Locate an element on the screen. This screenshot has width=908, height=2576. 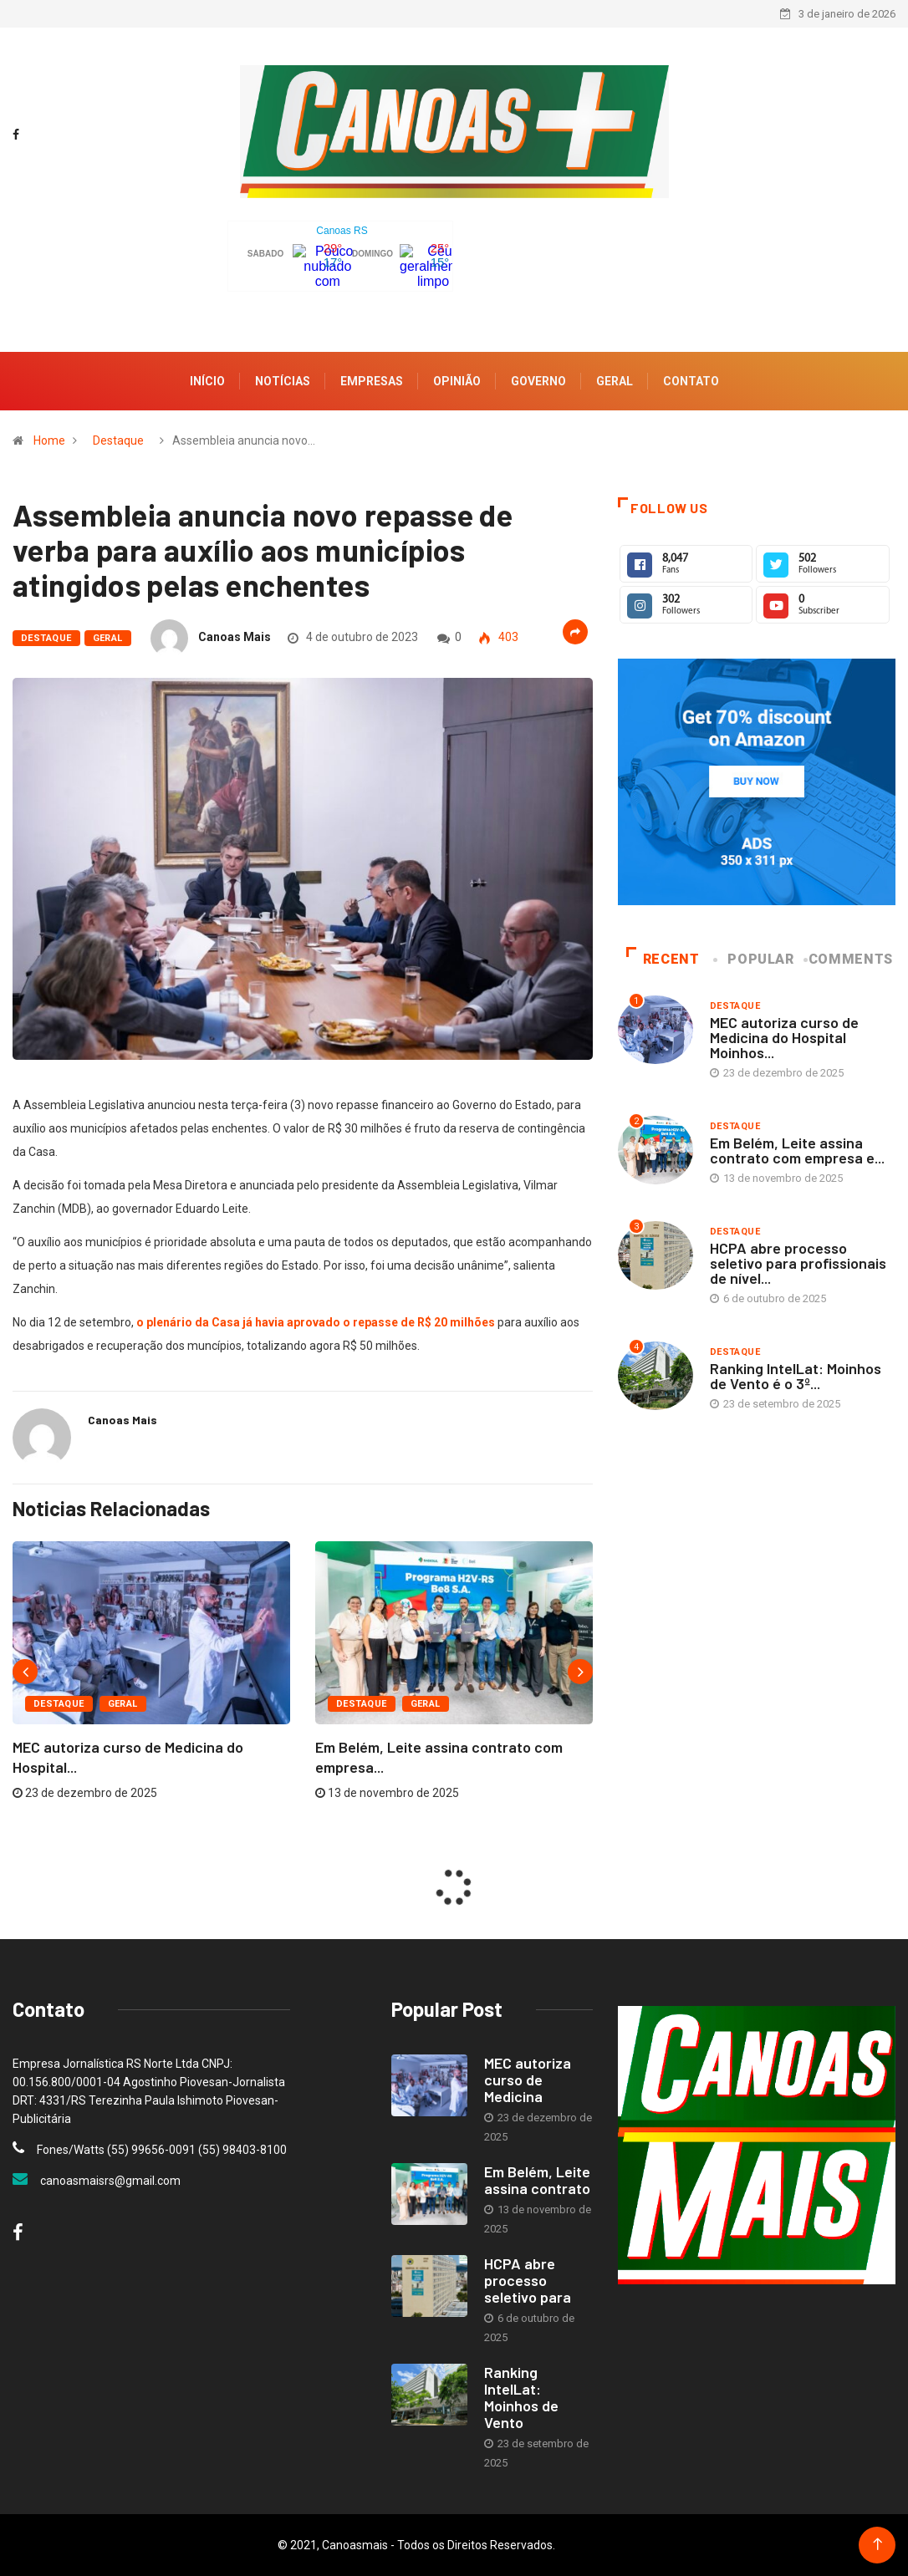
Notícias is located at coordinates (282, 381).